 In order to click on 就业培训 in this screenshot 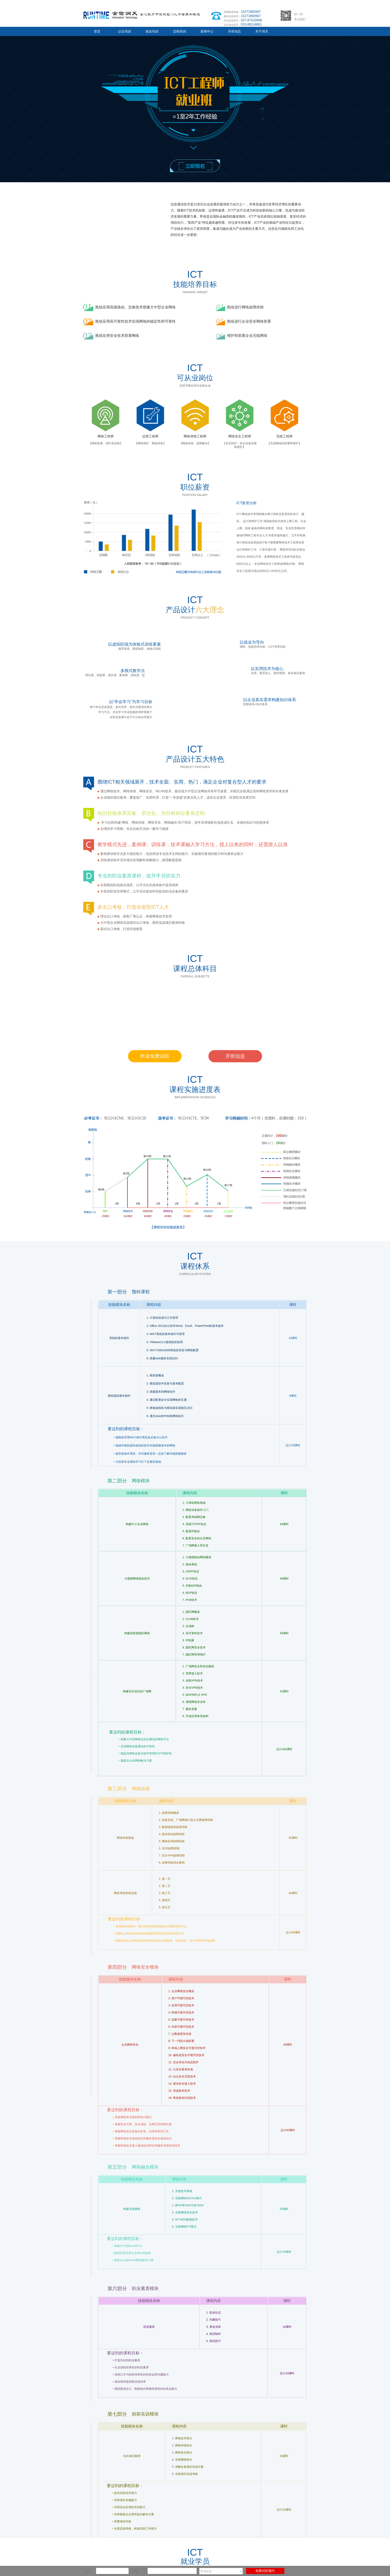, I will do `click(151, 31)`.